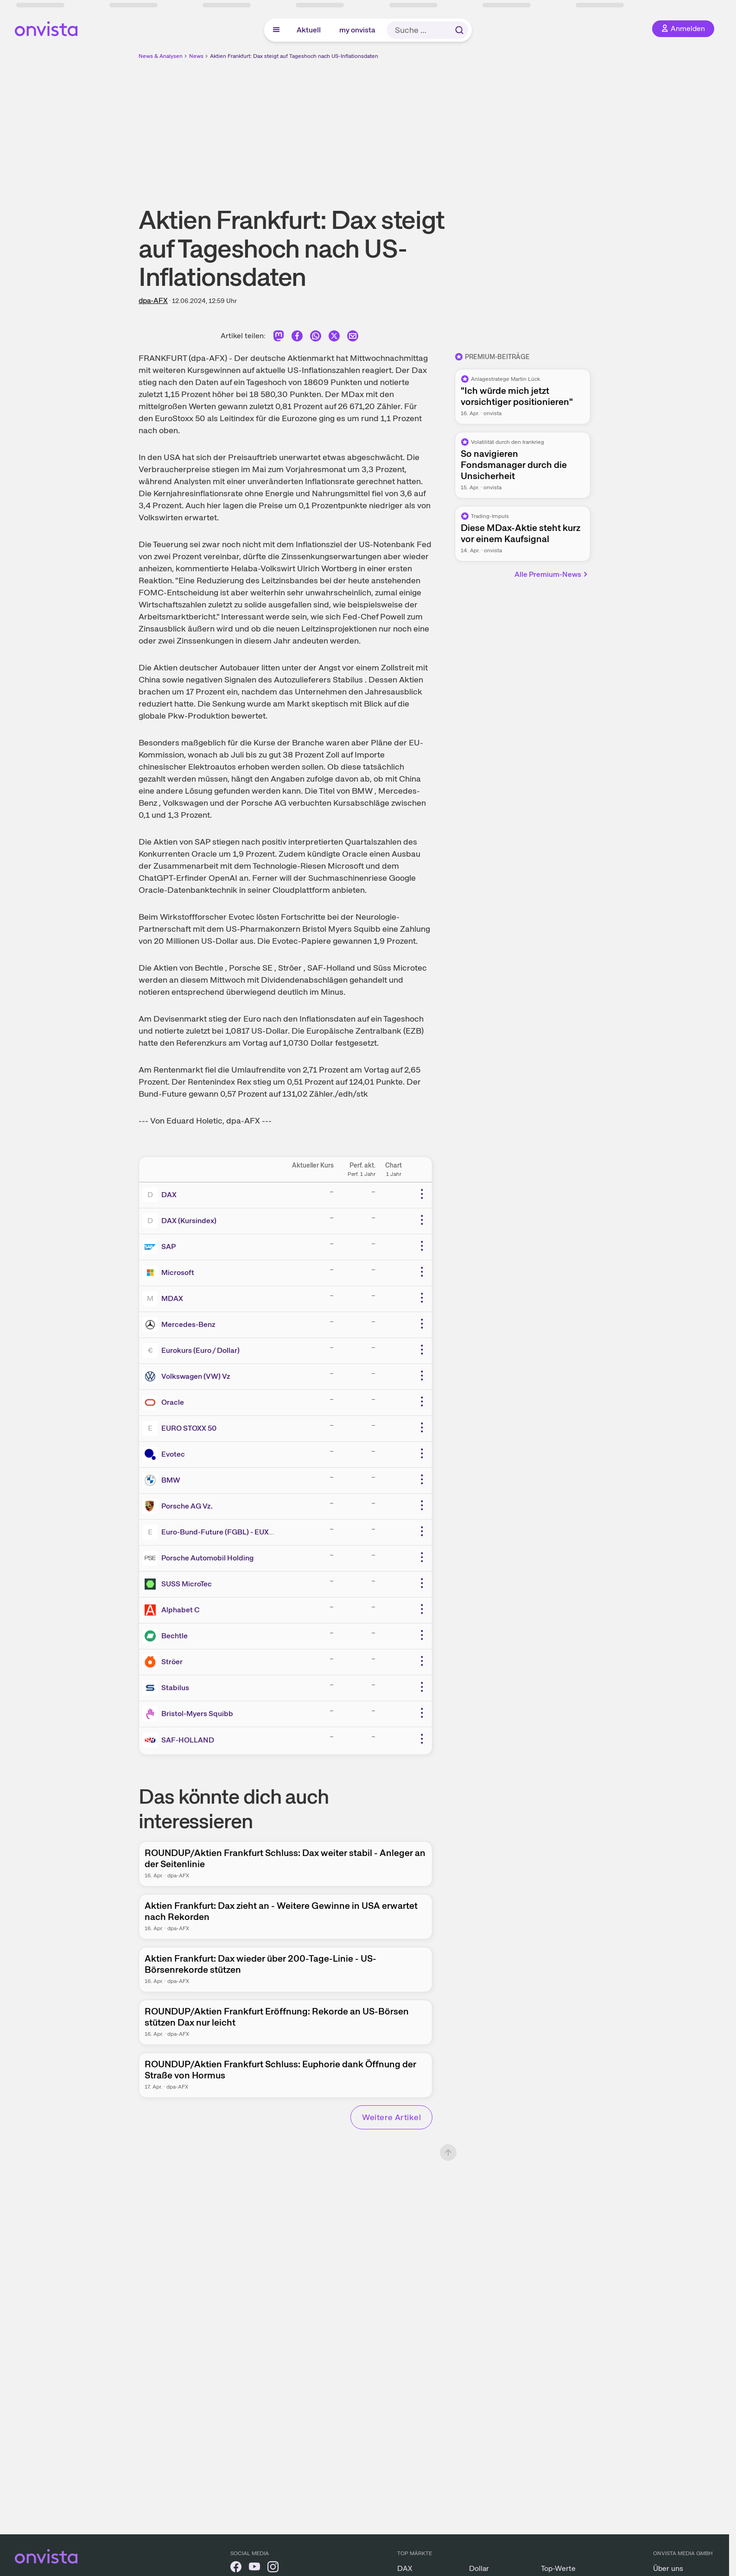 The width and height of the screenshot is (736, 2576). What do you see at coordinates (173, 1454) in the screenshot?
I see `Evotec` at bounding box center [173, 1454].